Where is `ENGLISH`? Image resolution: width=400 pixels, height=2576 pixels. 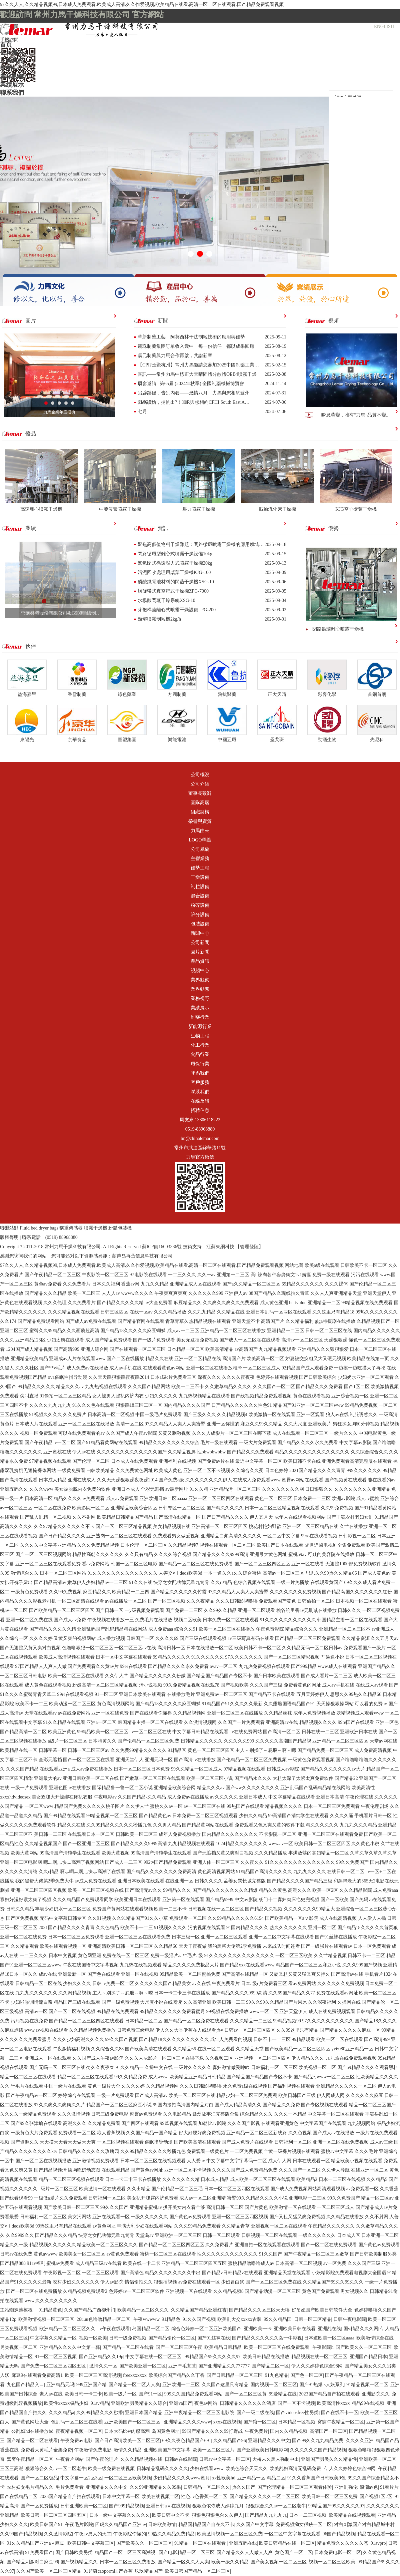
ENGLISH is located at coordinates (384, 26).